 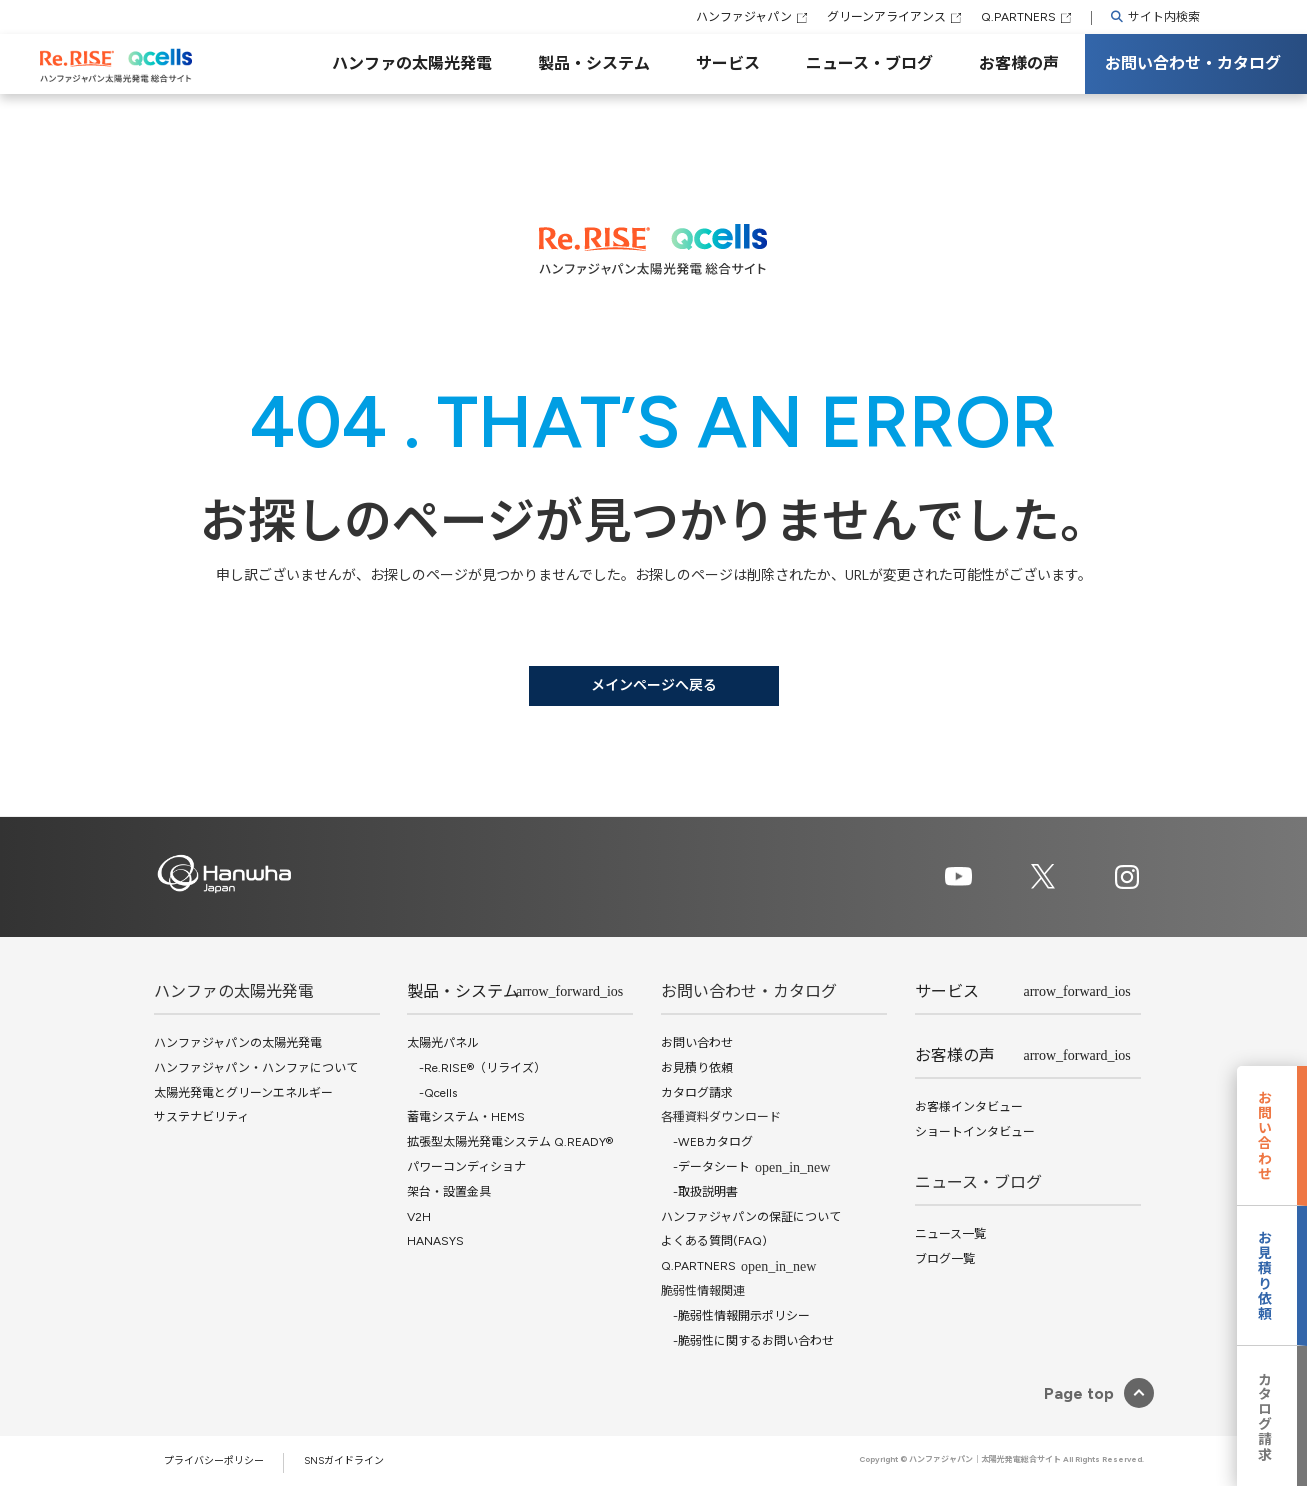 I want to click on ハンファジャパン, so click(x=744, y=17).